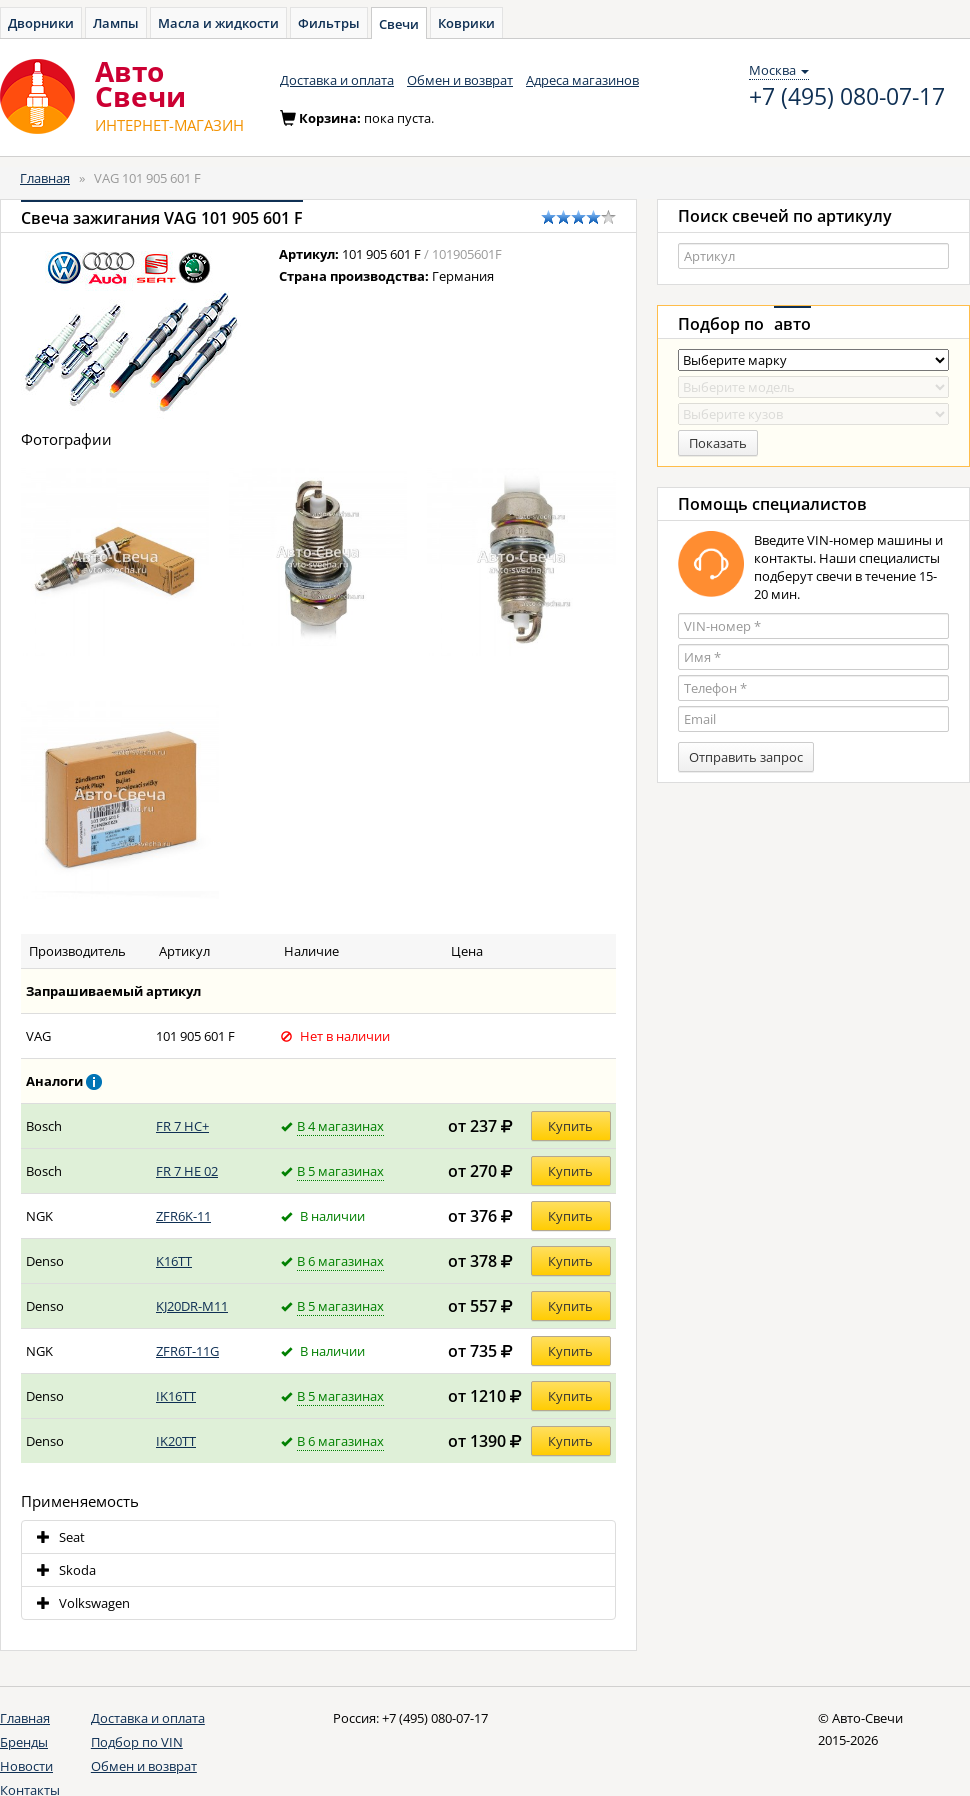 Image resolution: width=970 pixels, height=1796 pixels. What do you see at coordinates (192, 1306) in the screenshot?
I see `KJ20DR-M11` at bounding box center [192, 1306].